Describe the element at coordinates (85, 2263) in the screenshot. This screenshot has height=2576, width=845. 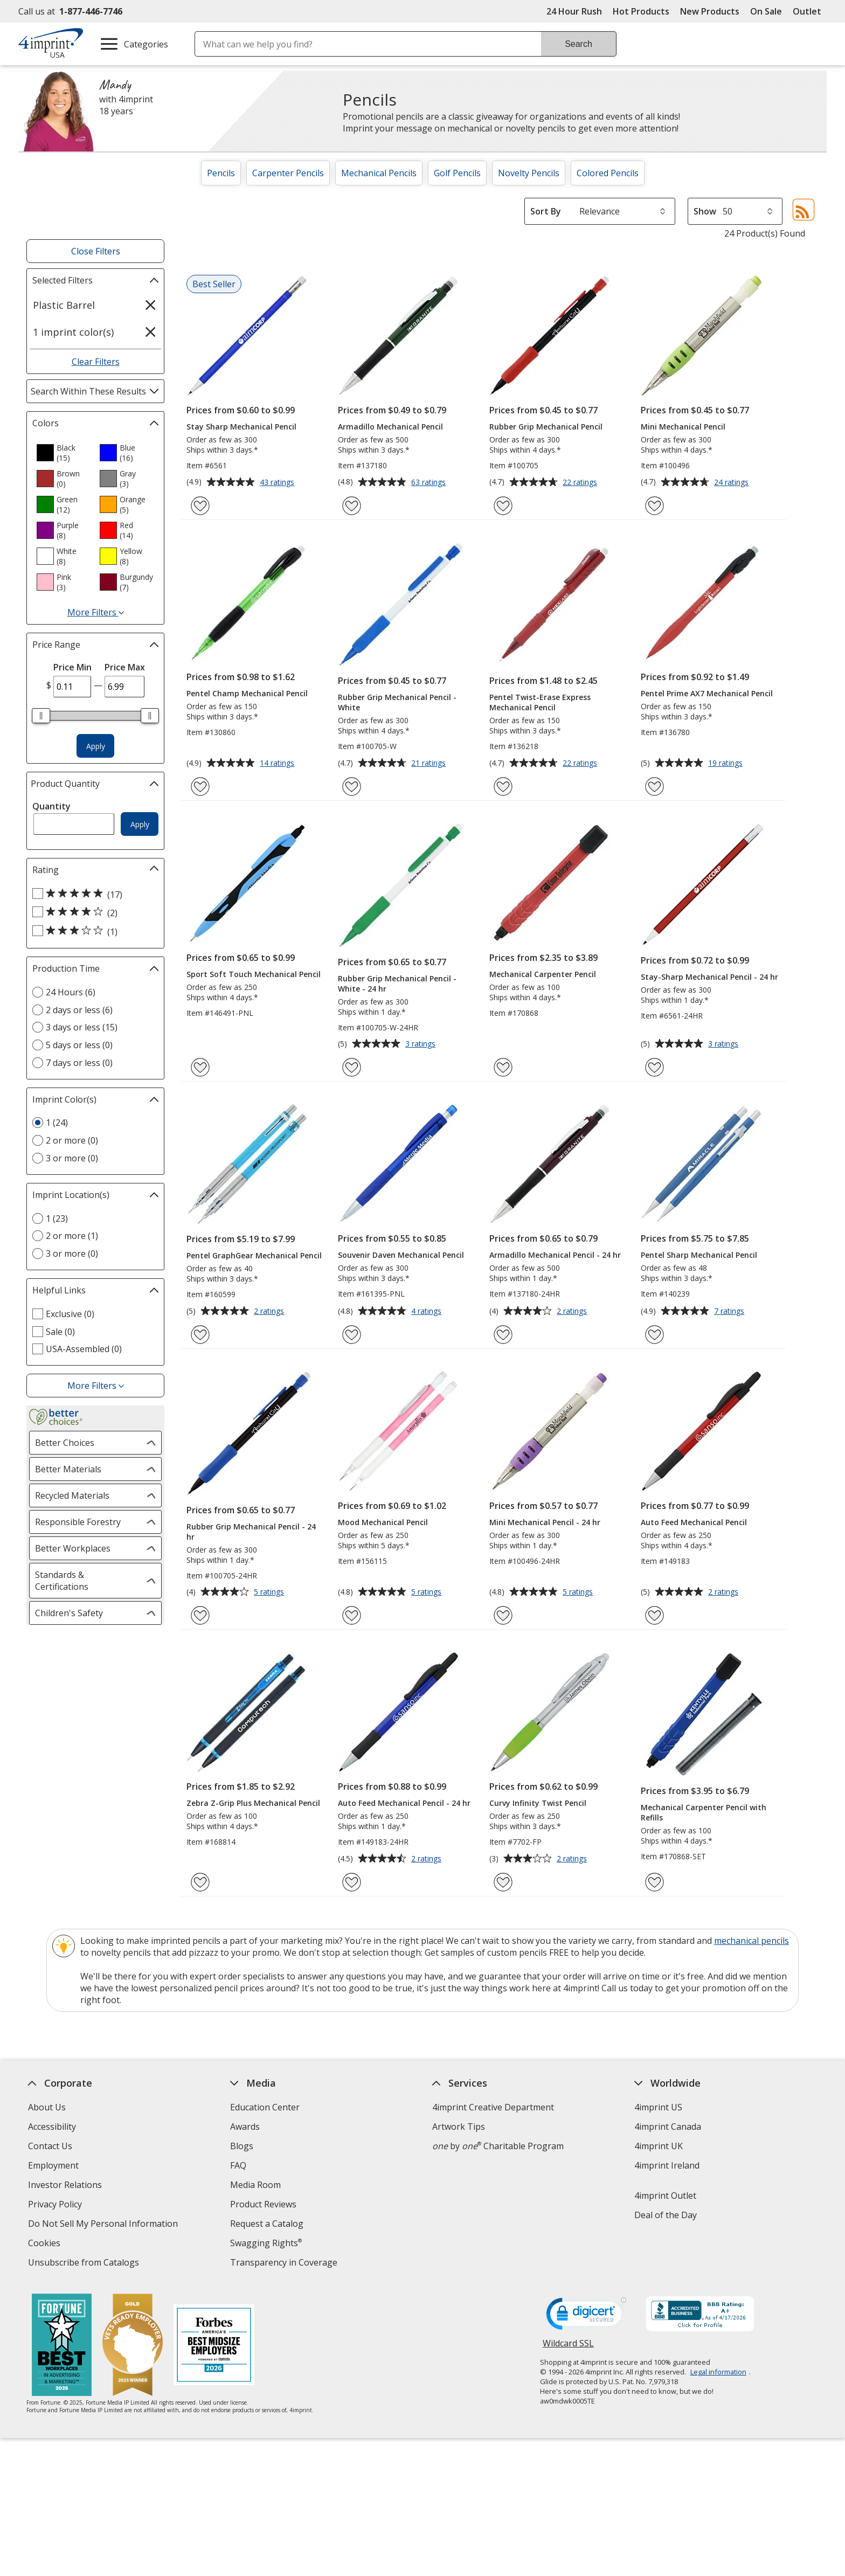
I see `Unsubscribe from Catalogs` at that location.